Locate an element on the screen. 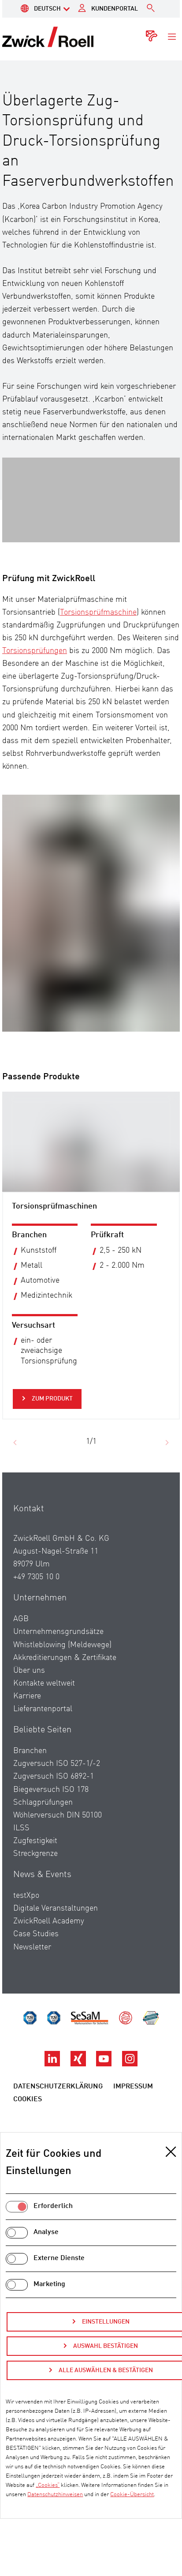 The image size is (182, 2576). Biegeversuch ISO 178 is located at coordinates (51, 1799).